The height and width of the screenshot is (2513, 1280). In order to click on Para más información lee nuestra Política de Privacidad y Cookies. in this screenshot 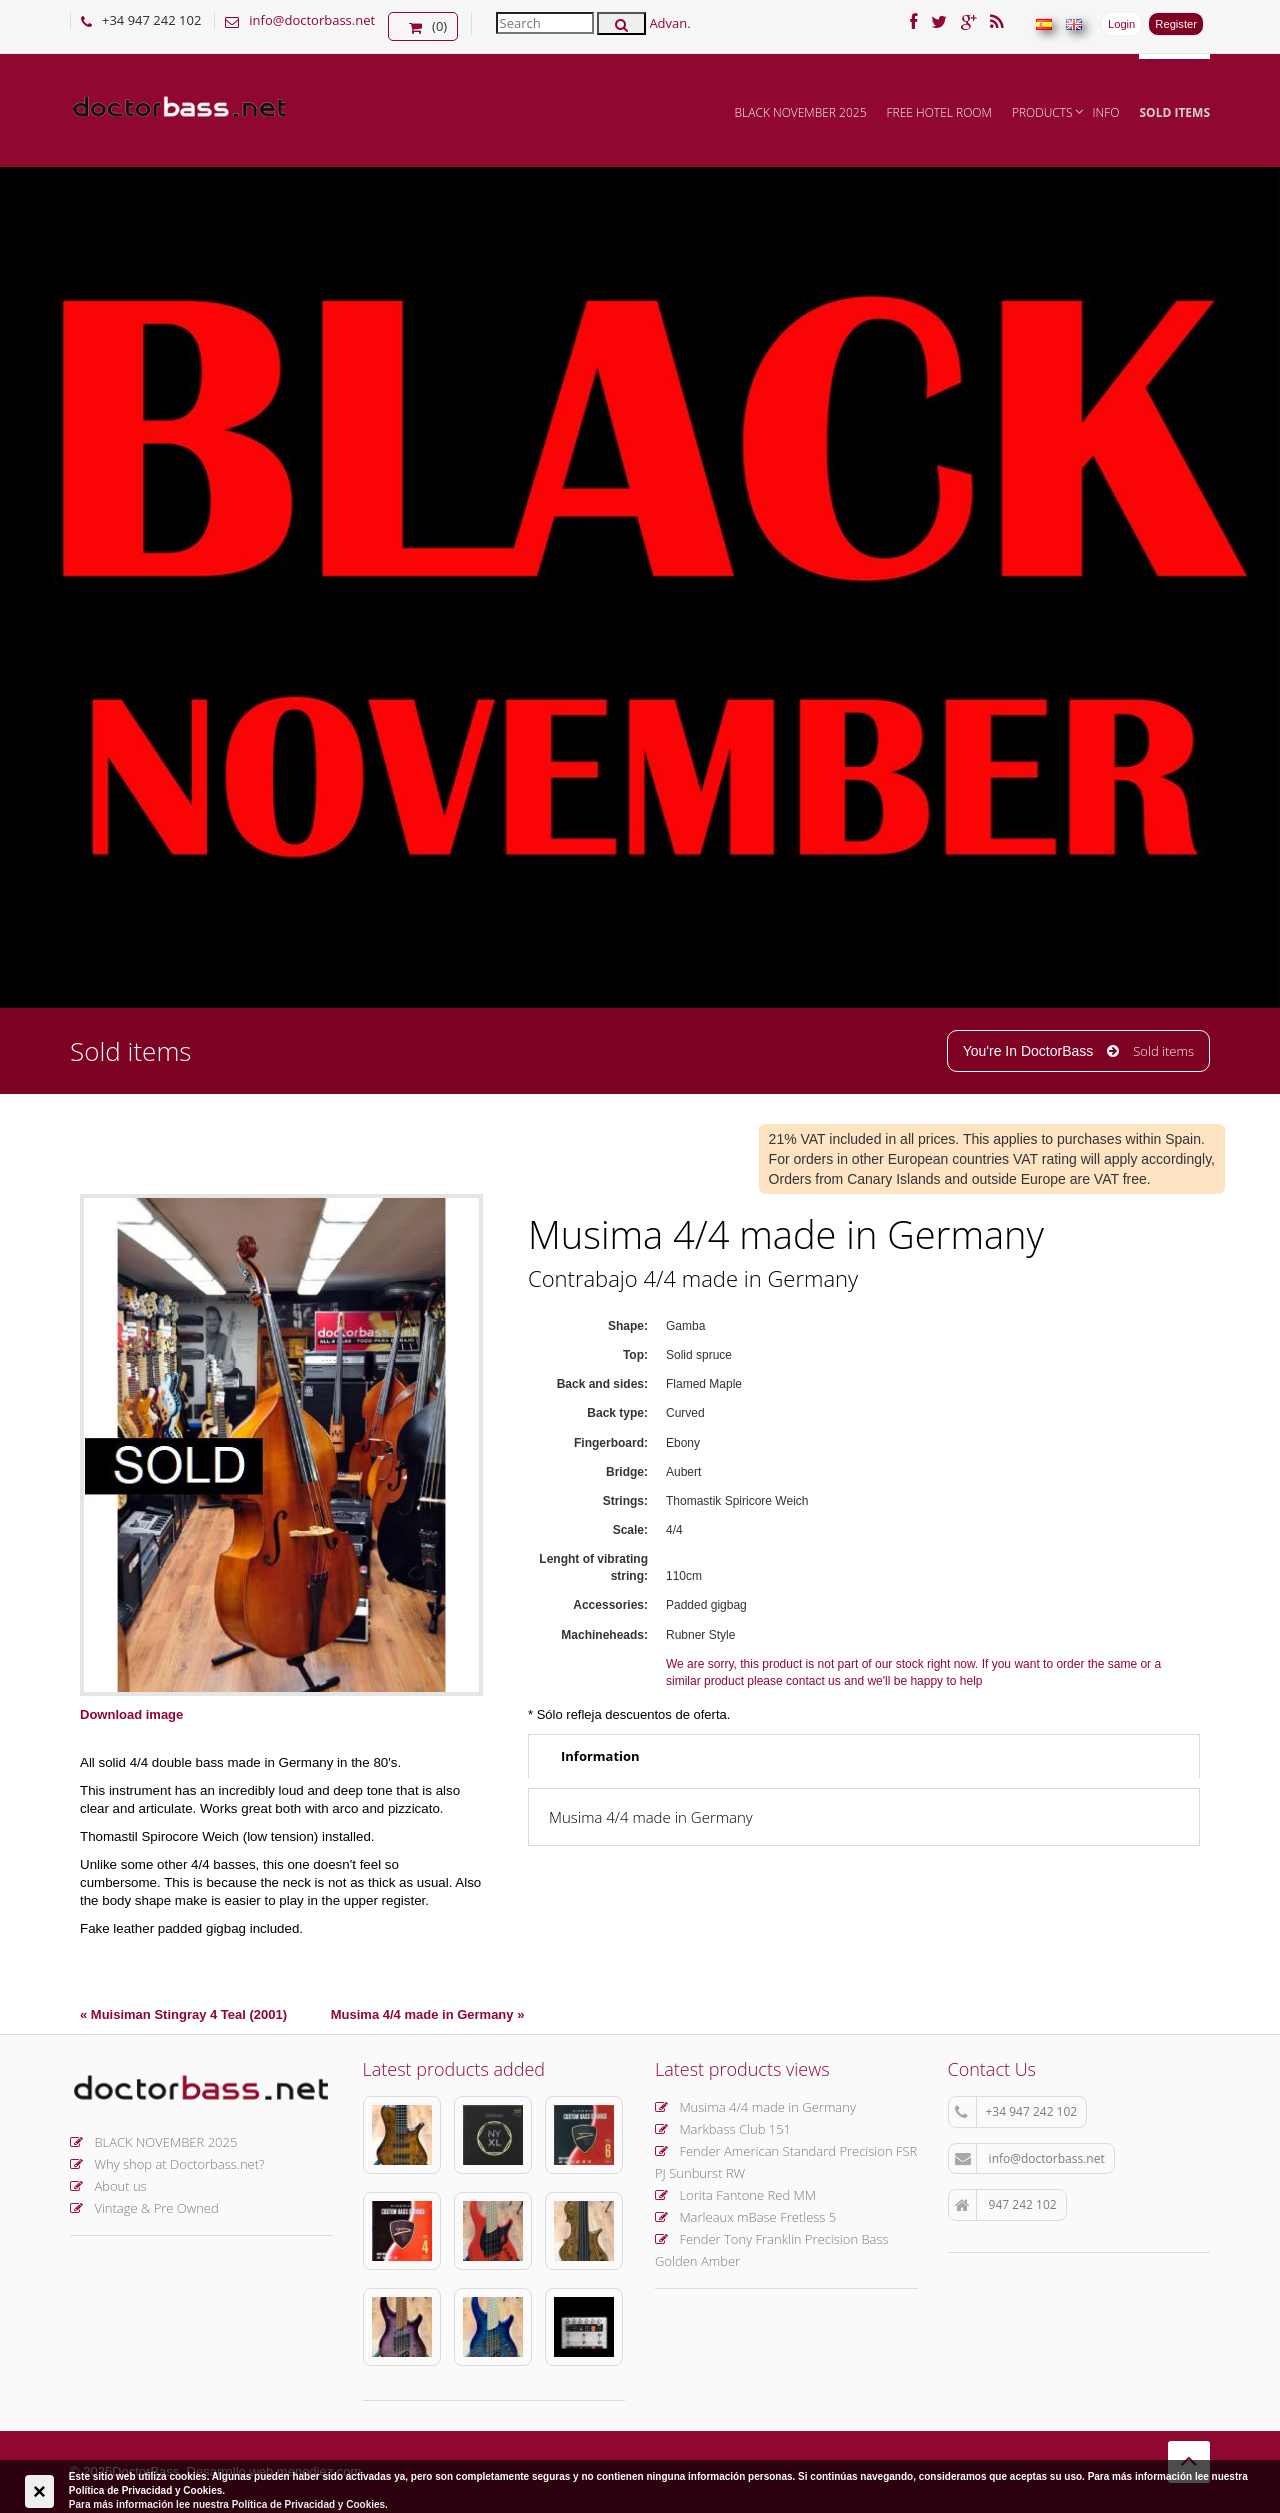, I will do `click(228, 2504)`.